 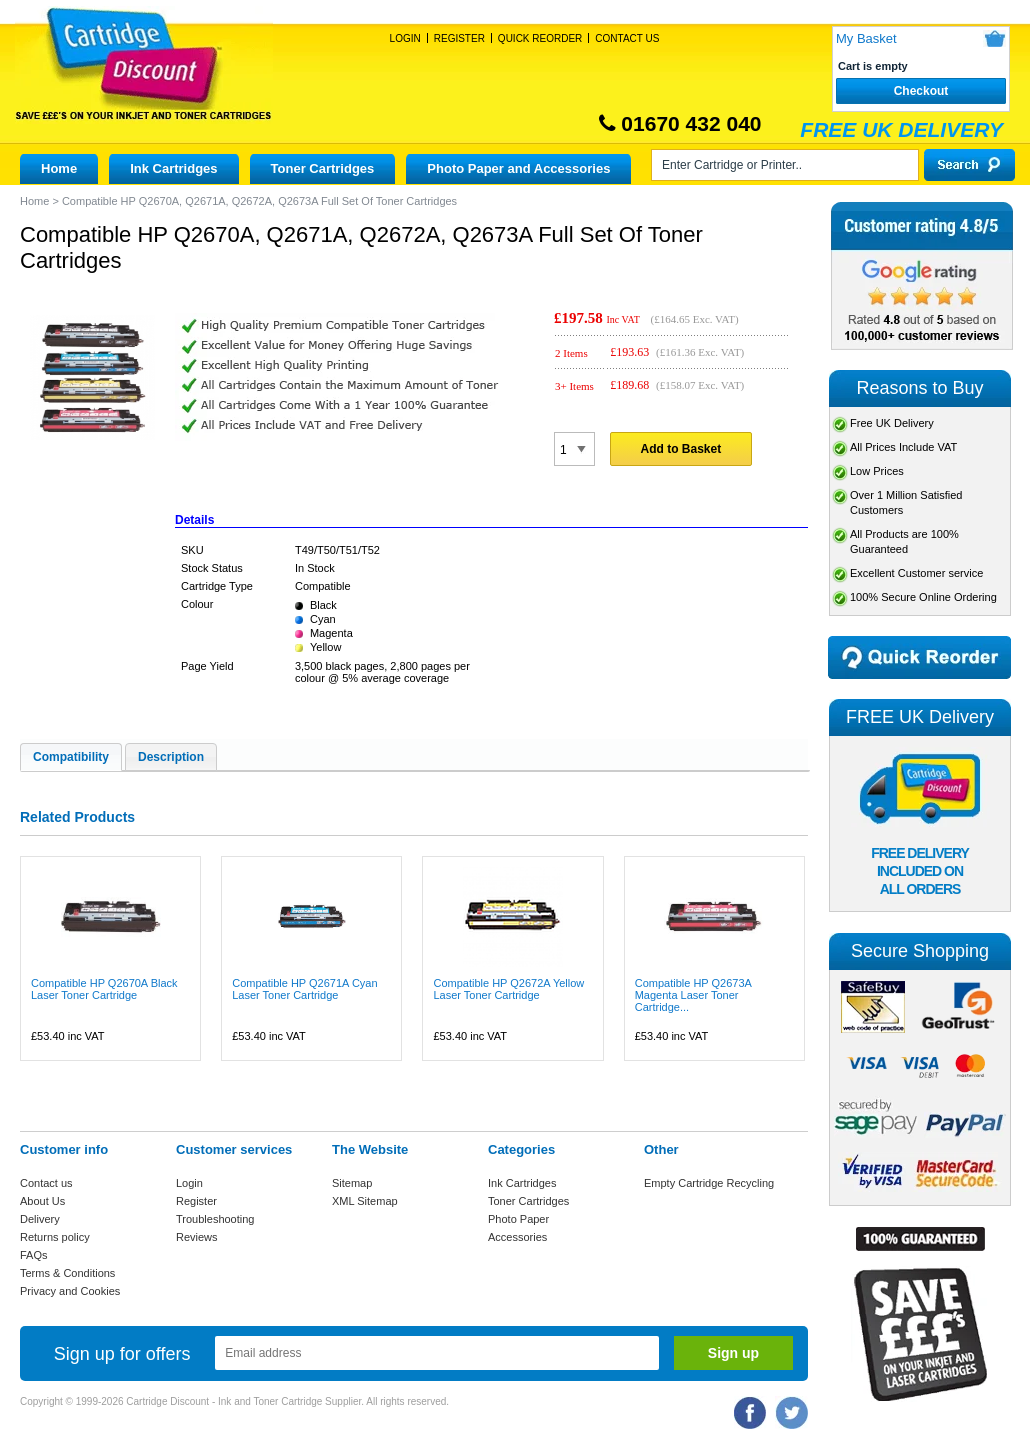 I want to click on About Us, so click(x=42, y=1201).